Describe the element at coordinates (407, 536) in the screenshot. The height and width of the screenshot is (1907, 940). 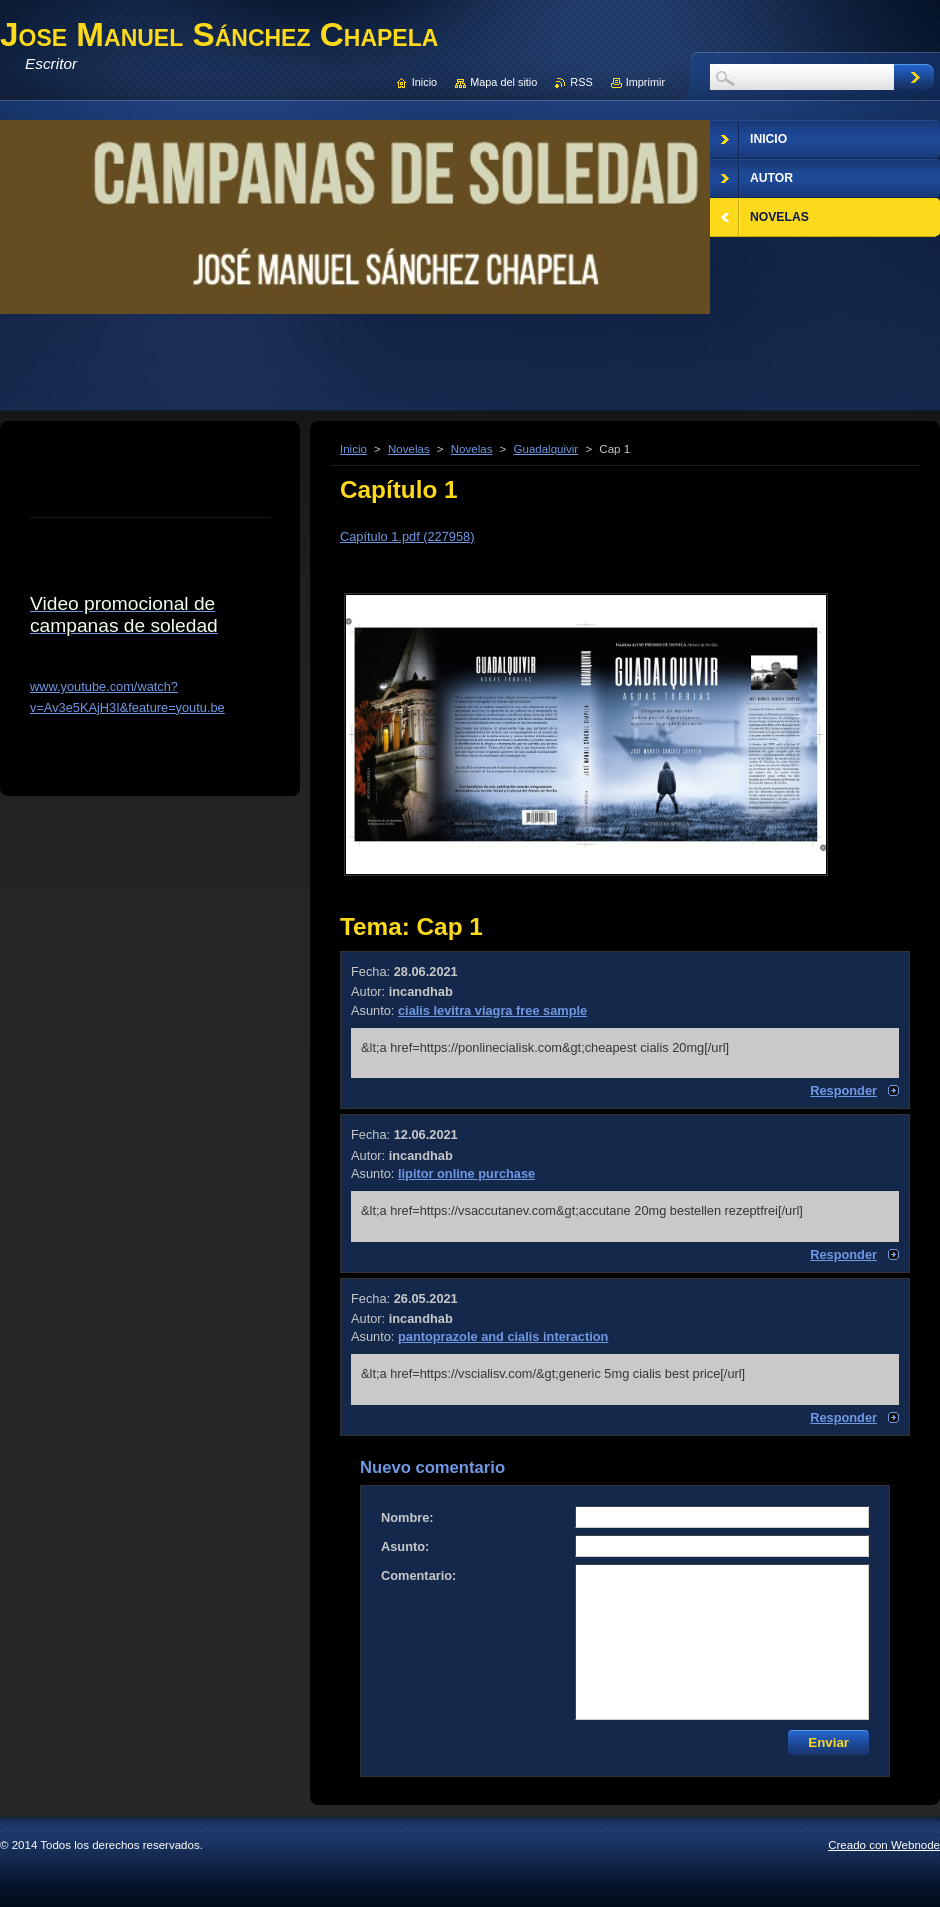
I see `Capítulo 1.pdf (227958)` at that location.